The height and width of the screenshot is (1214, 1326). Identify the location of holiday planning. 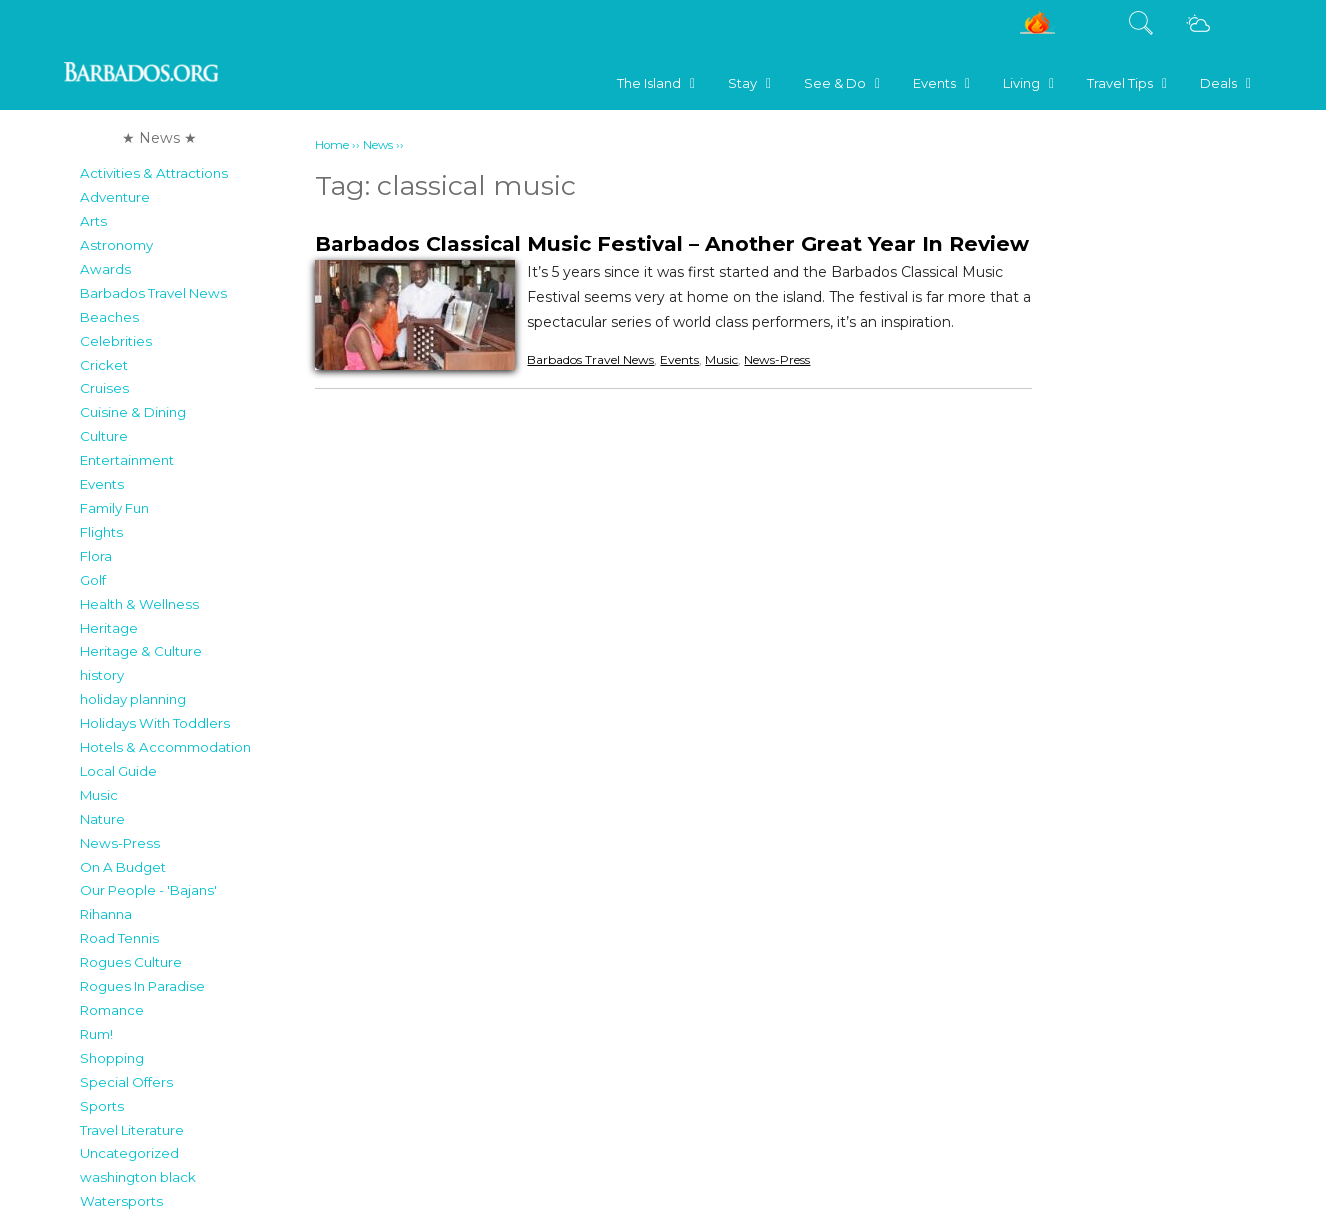
(133, 699).